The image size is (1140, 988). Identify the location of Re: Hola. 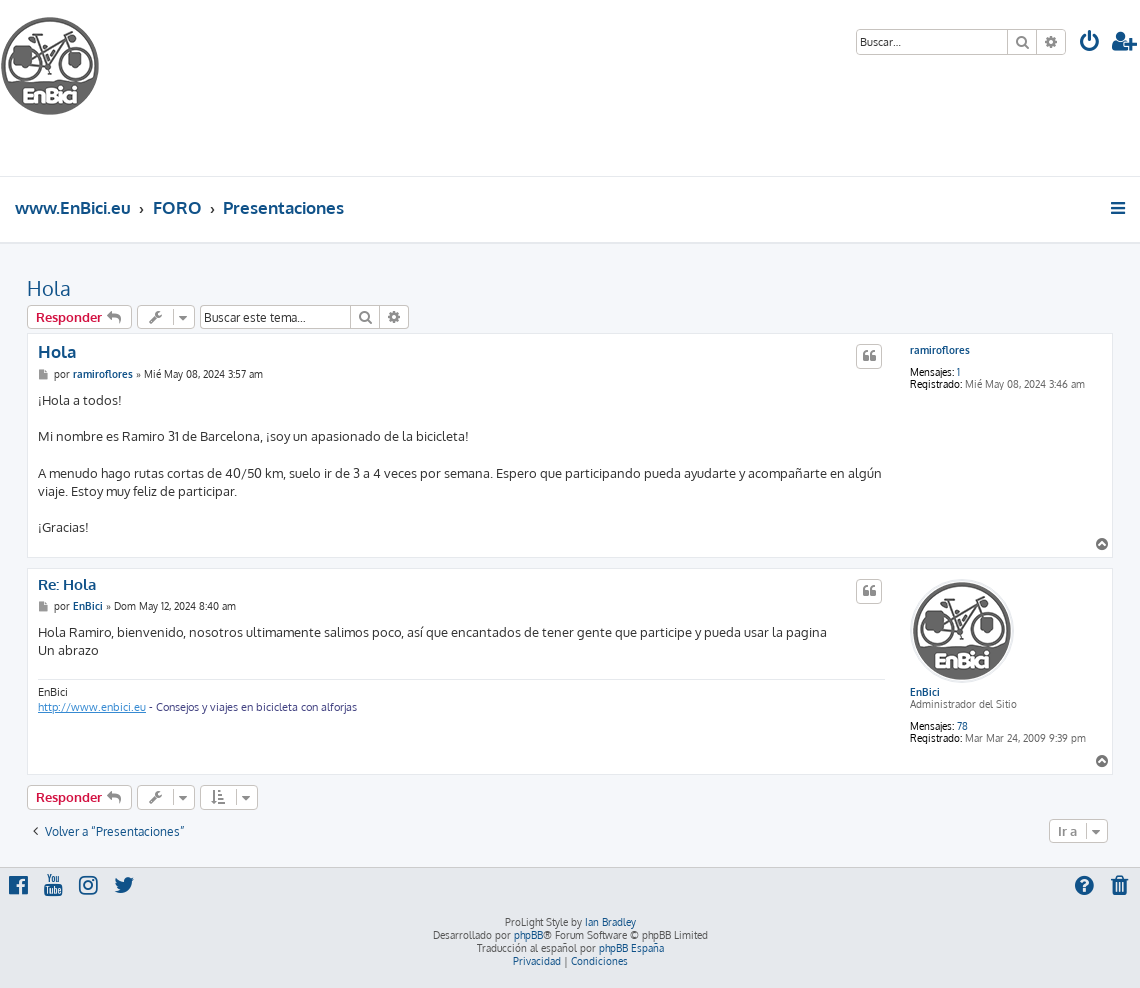
(67, 585).